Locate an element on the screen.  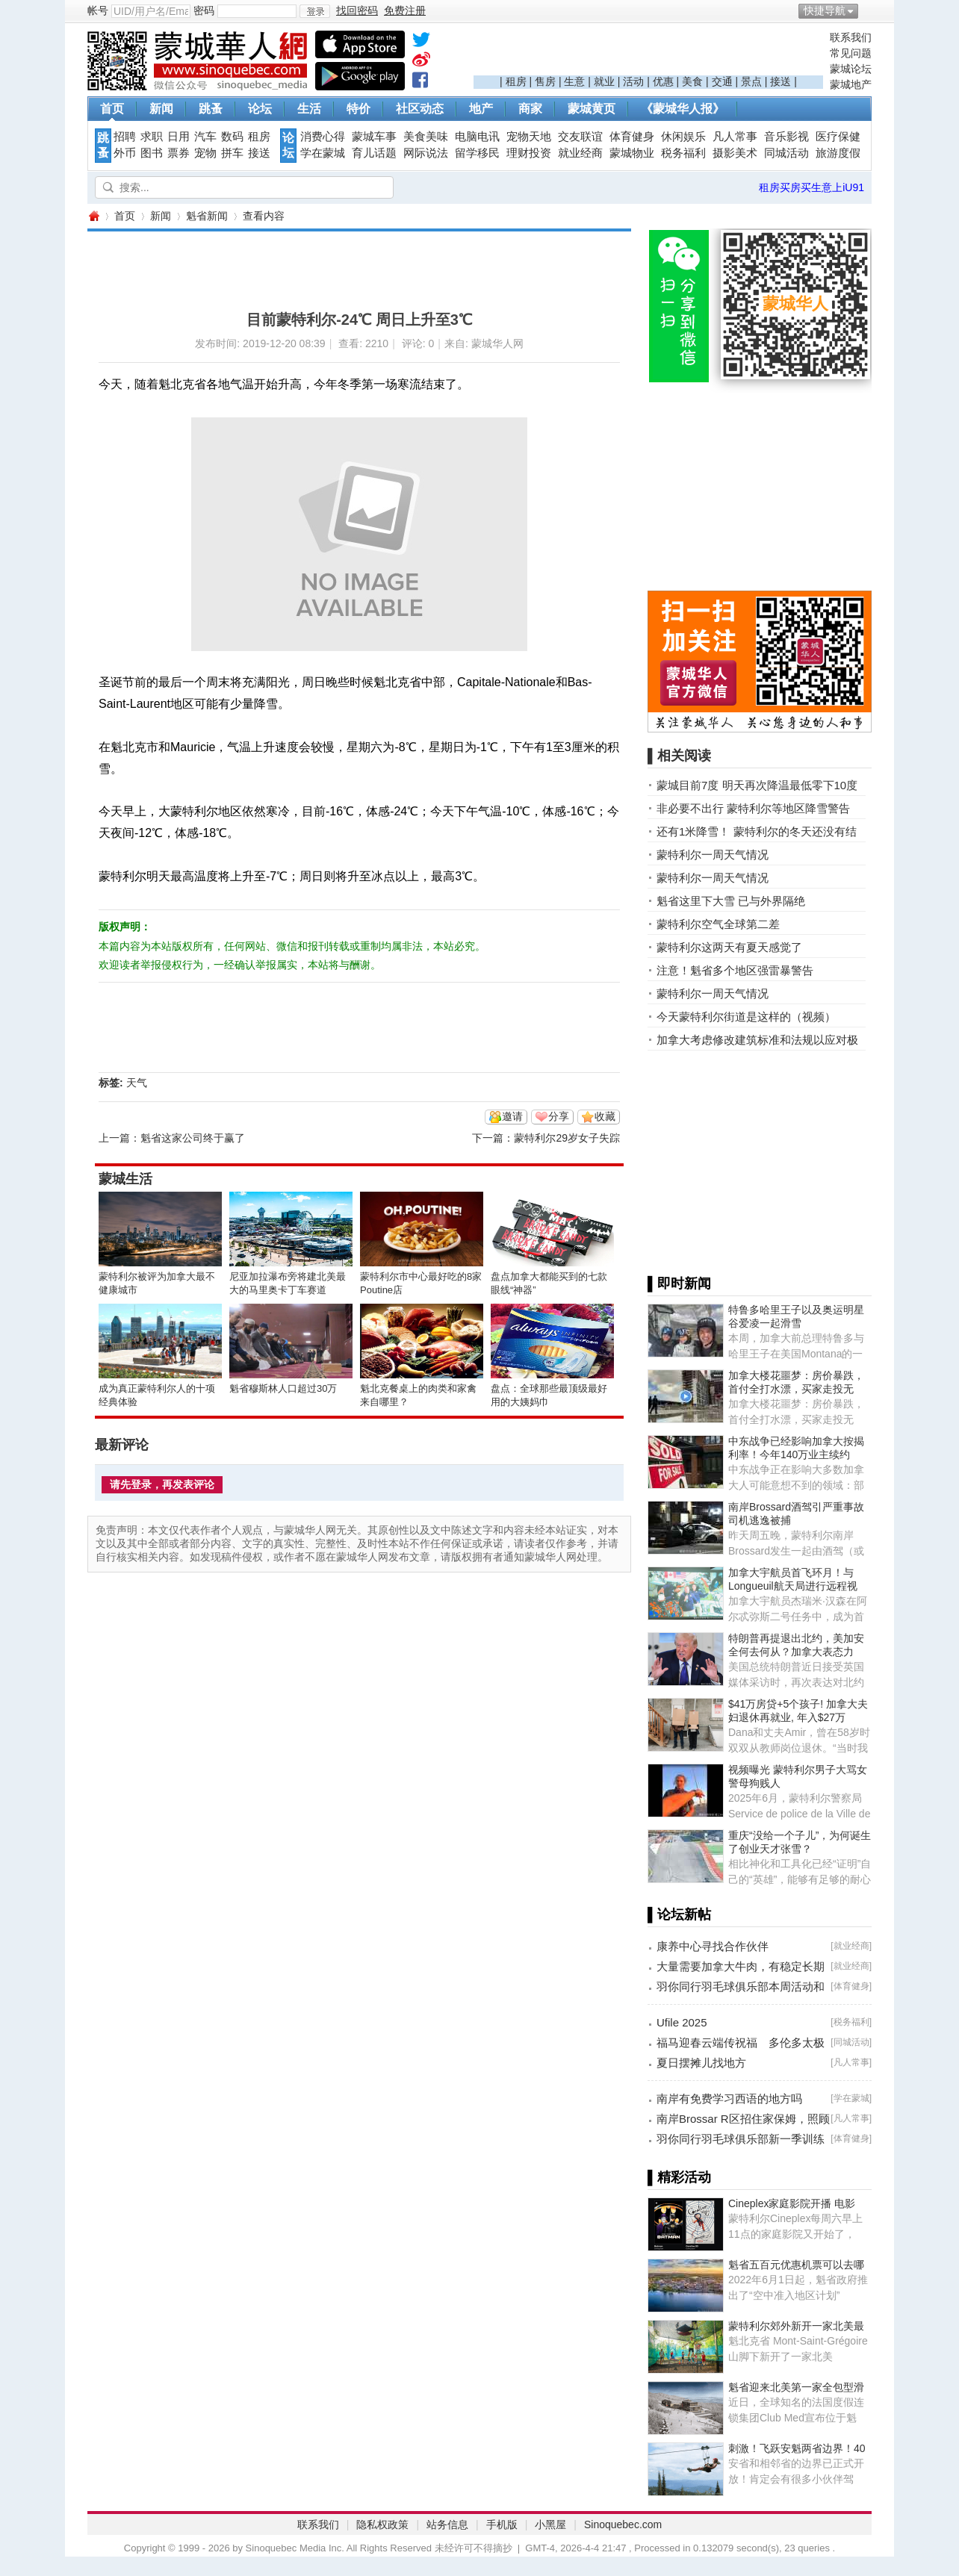
外币 is located at coordinates (125, 153).